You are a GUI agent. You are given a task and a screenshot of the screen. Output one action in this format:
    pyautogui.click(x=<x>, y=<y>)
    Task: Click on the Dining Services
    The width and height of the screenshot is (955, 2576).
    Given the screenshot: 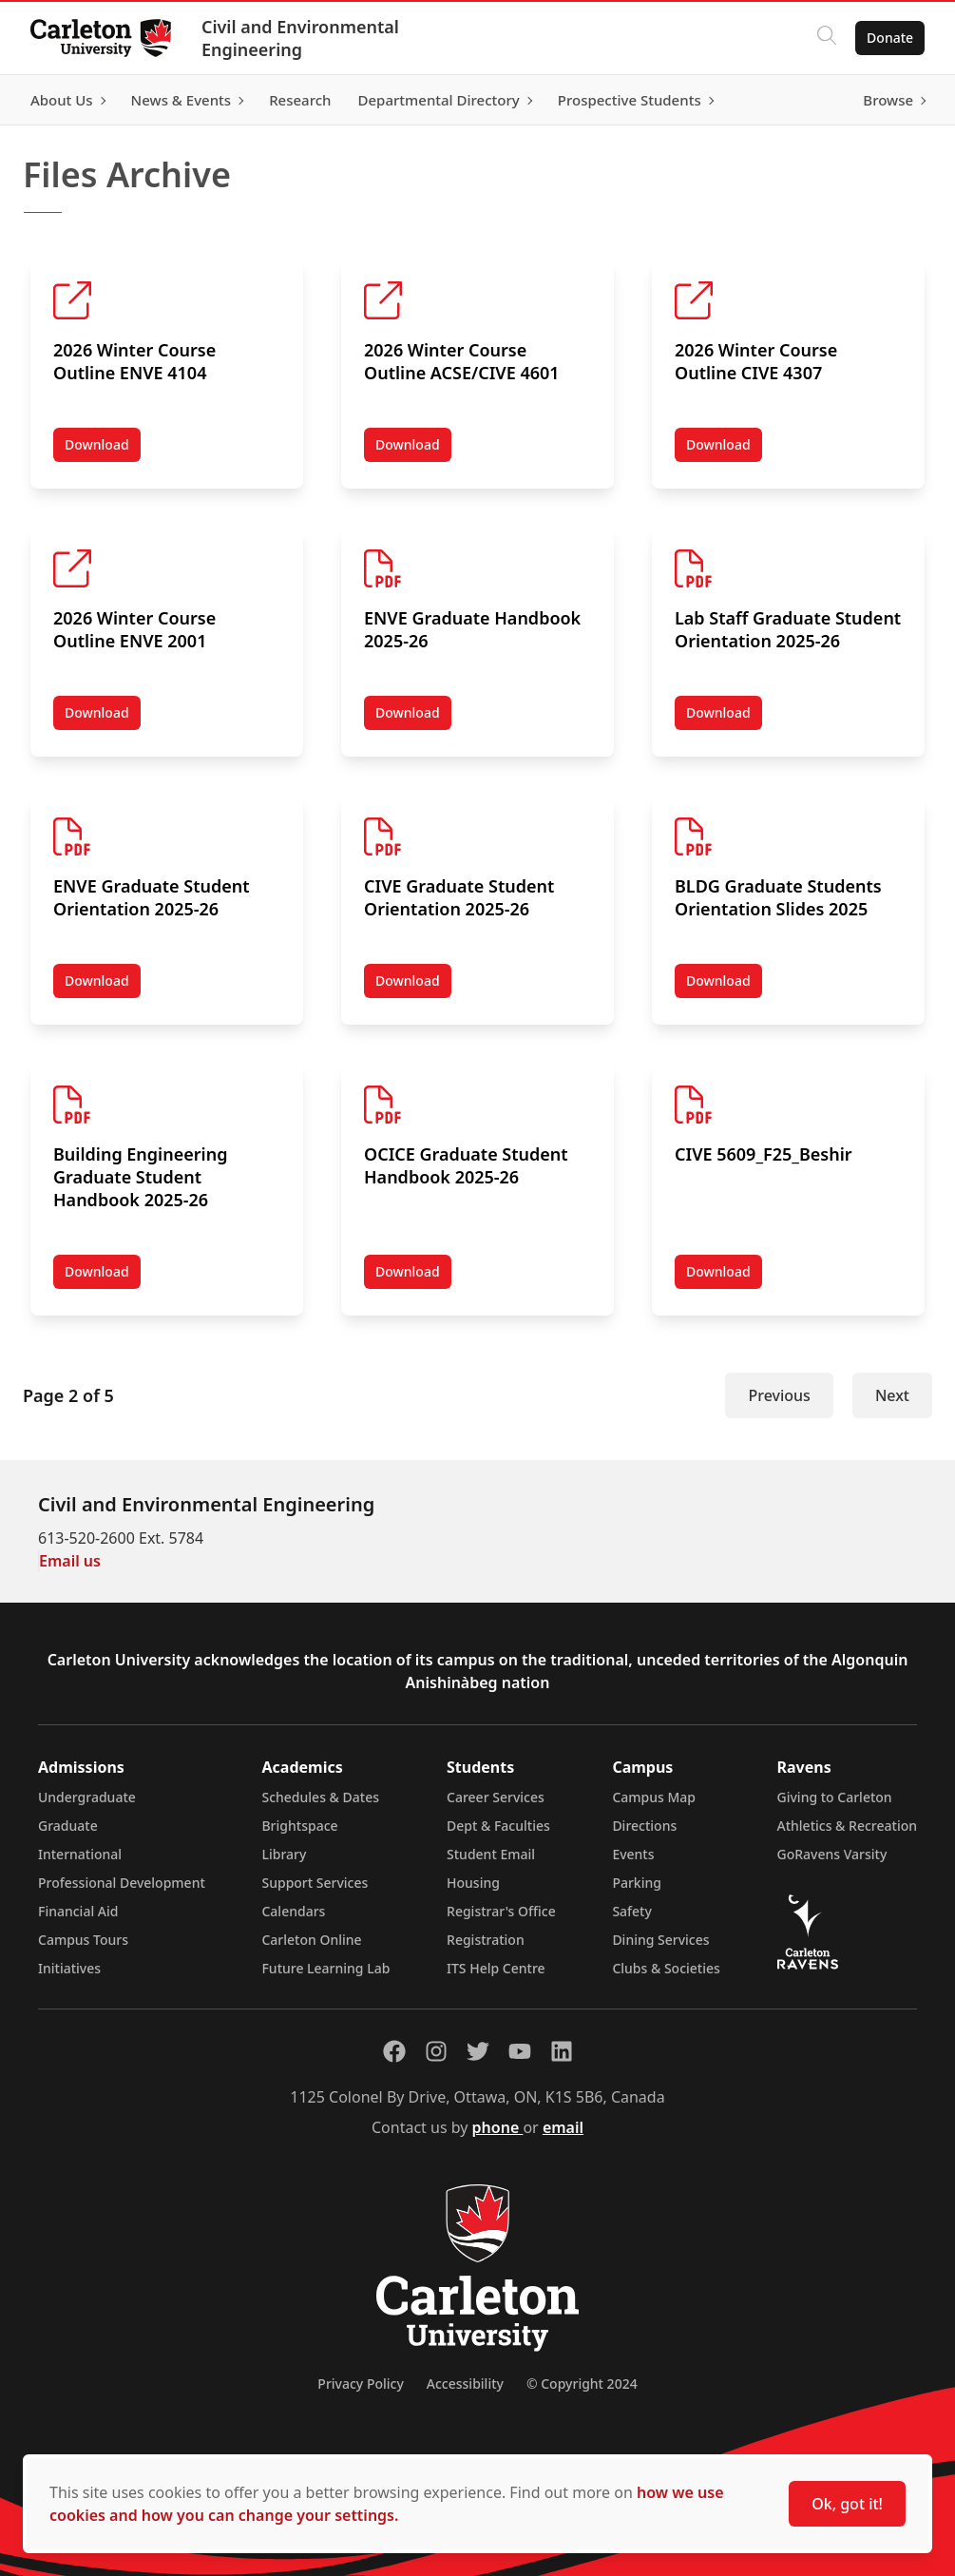 What is the action you would take?
    pyautogui.click(x=660, y=1940)
    